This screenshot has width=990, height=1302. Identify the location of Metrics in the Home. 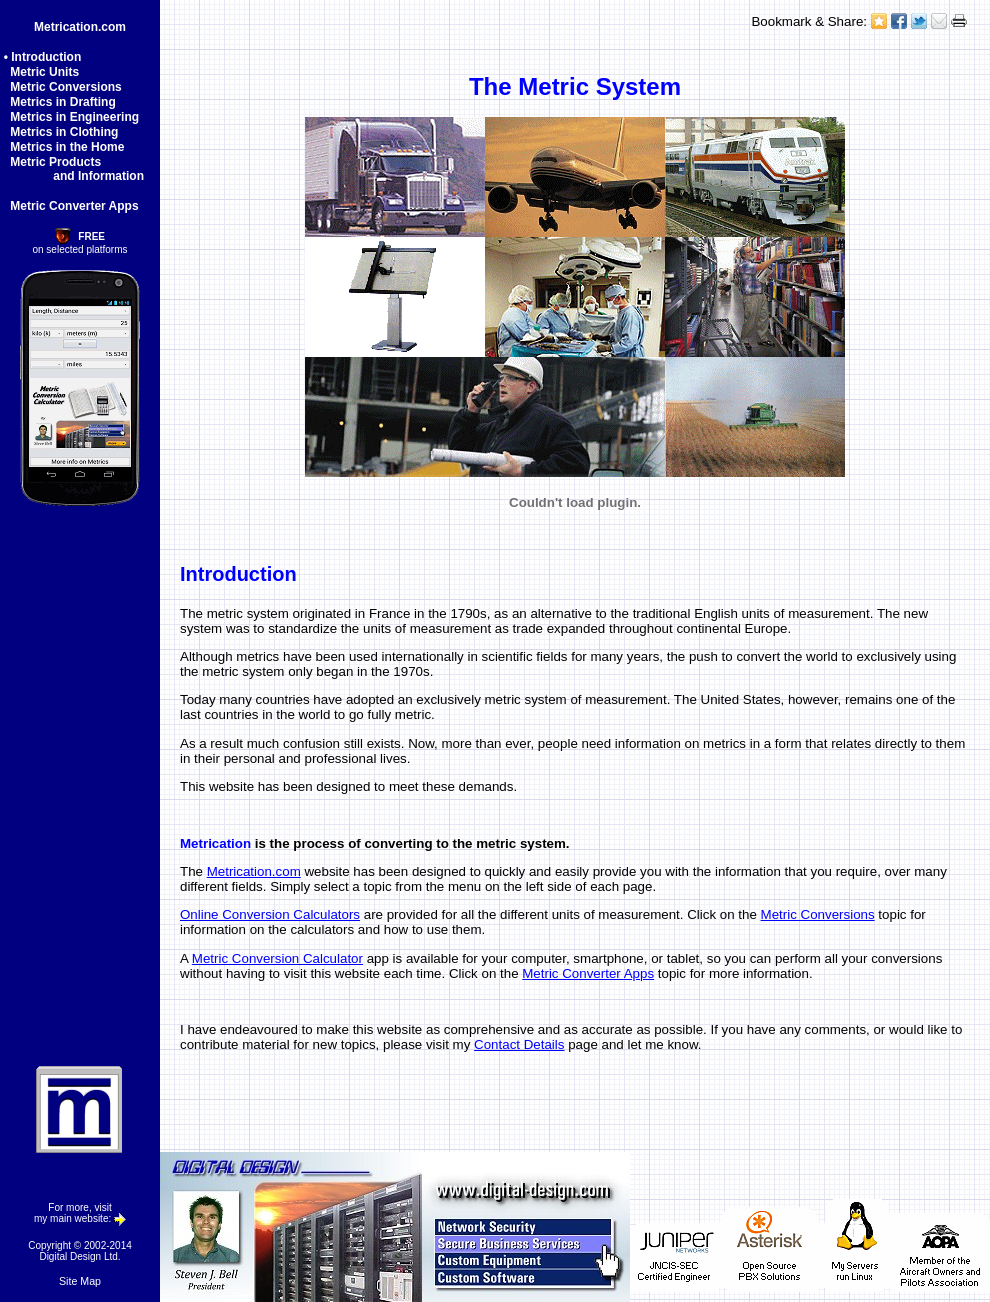
(64, 147).